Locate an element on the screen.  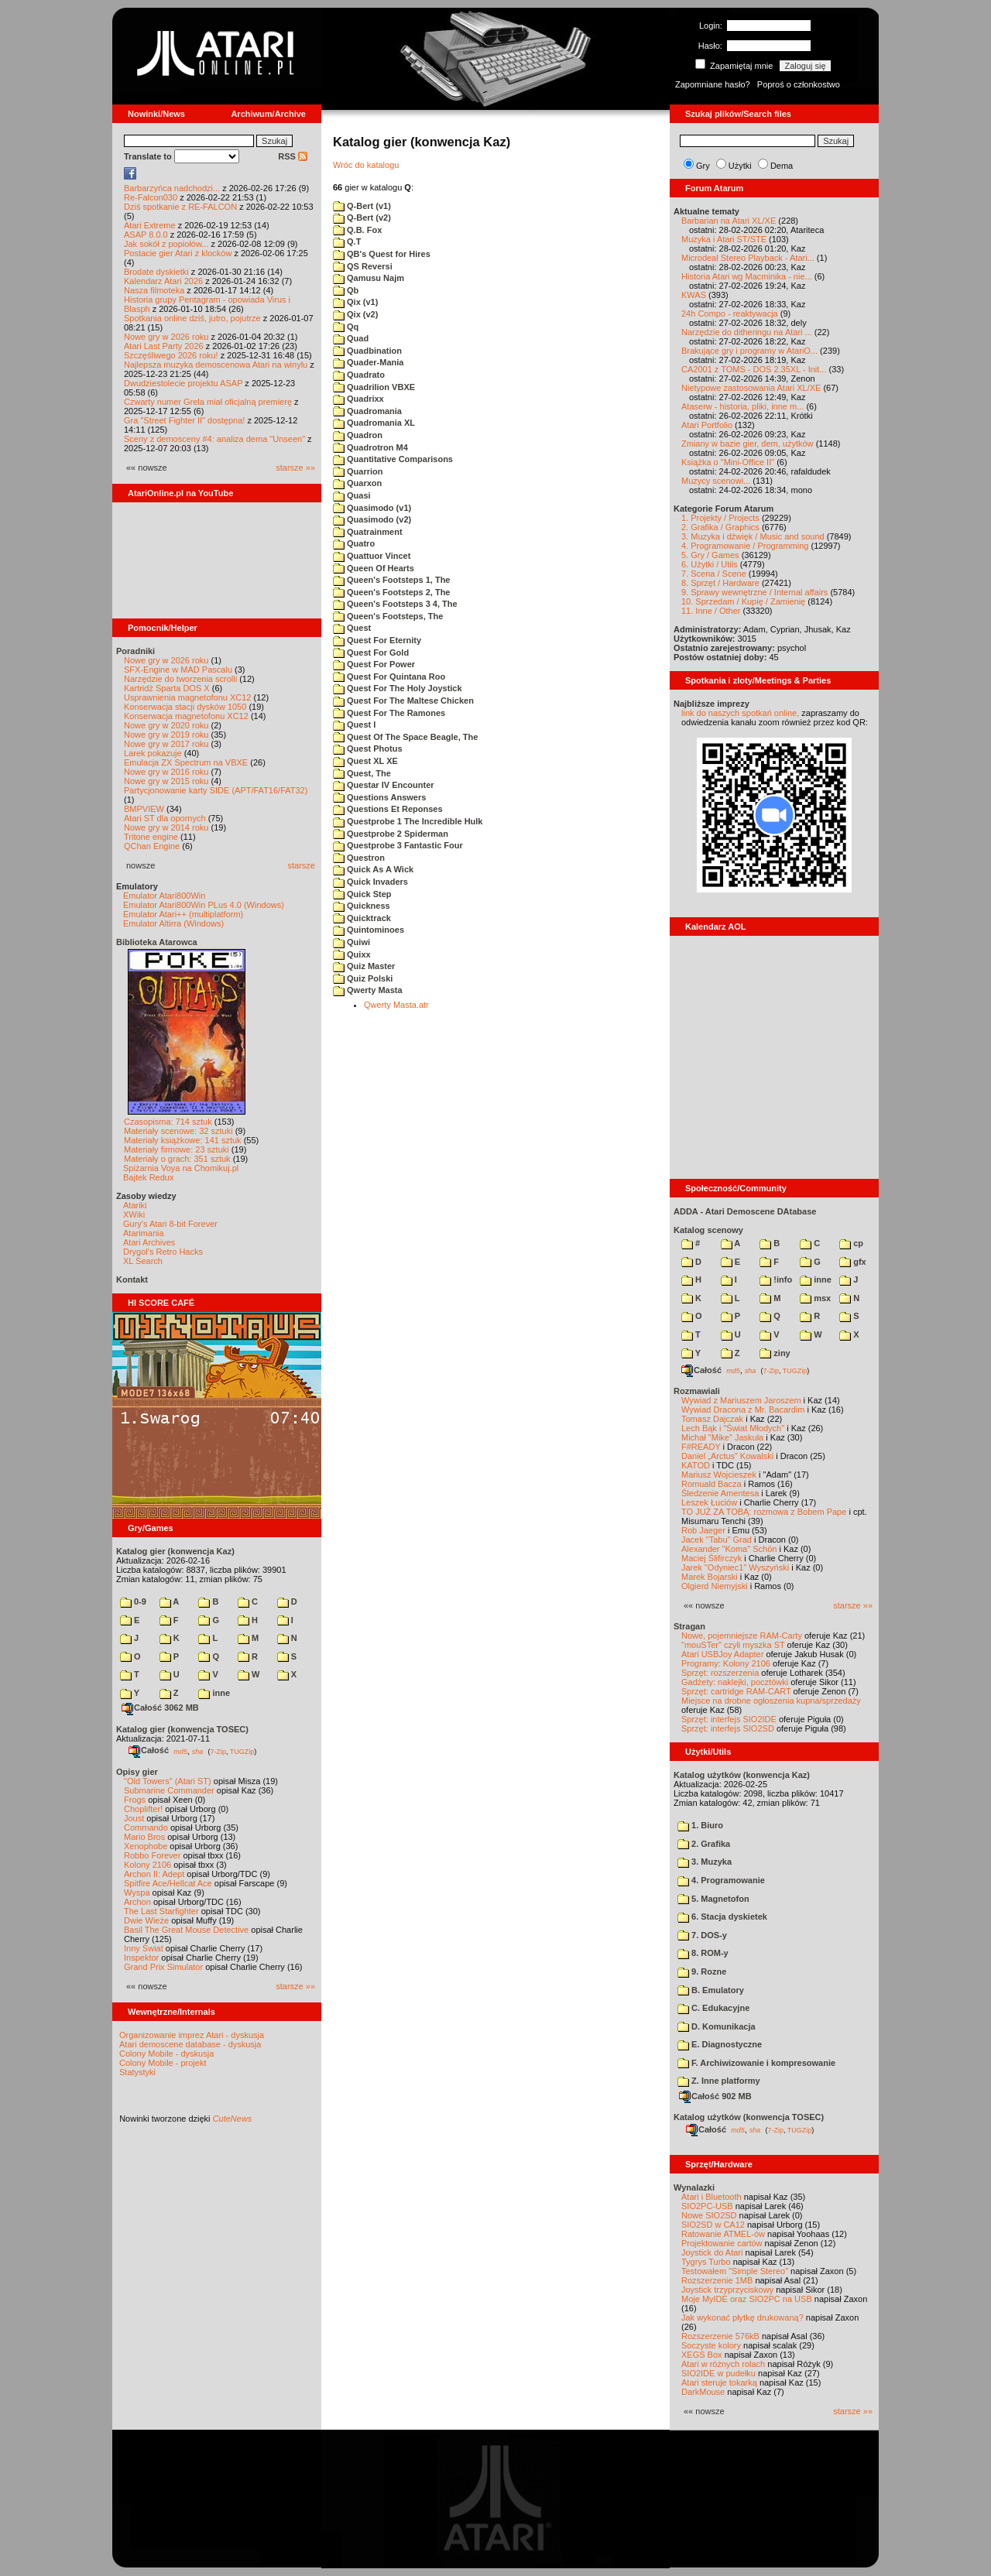
Quasimodo (v2) is located at coordinates (372, 519).